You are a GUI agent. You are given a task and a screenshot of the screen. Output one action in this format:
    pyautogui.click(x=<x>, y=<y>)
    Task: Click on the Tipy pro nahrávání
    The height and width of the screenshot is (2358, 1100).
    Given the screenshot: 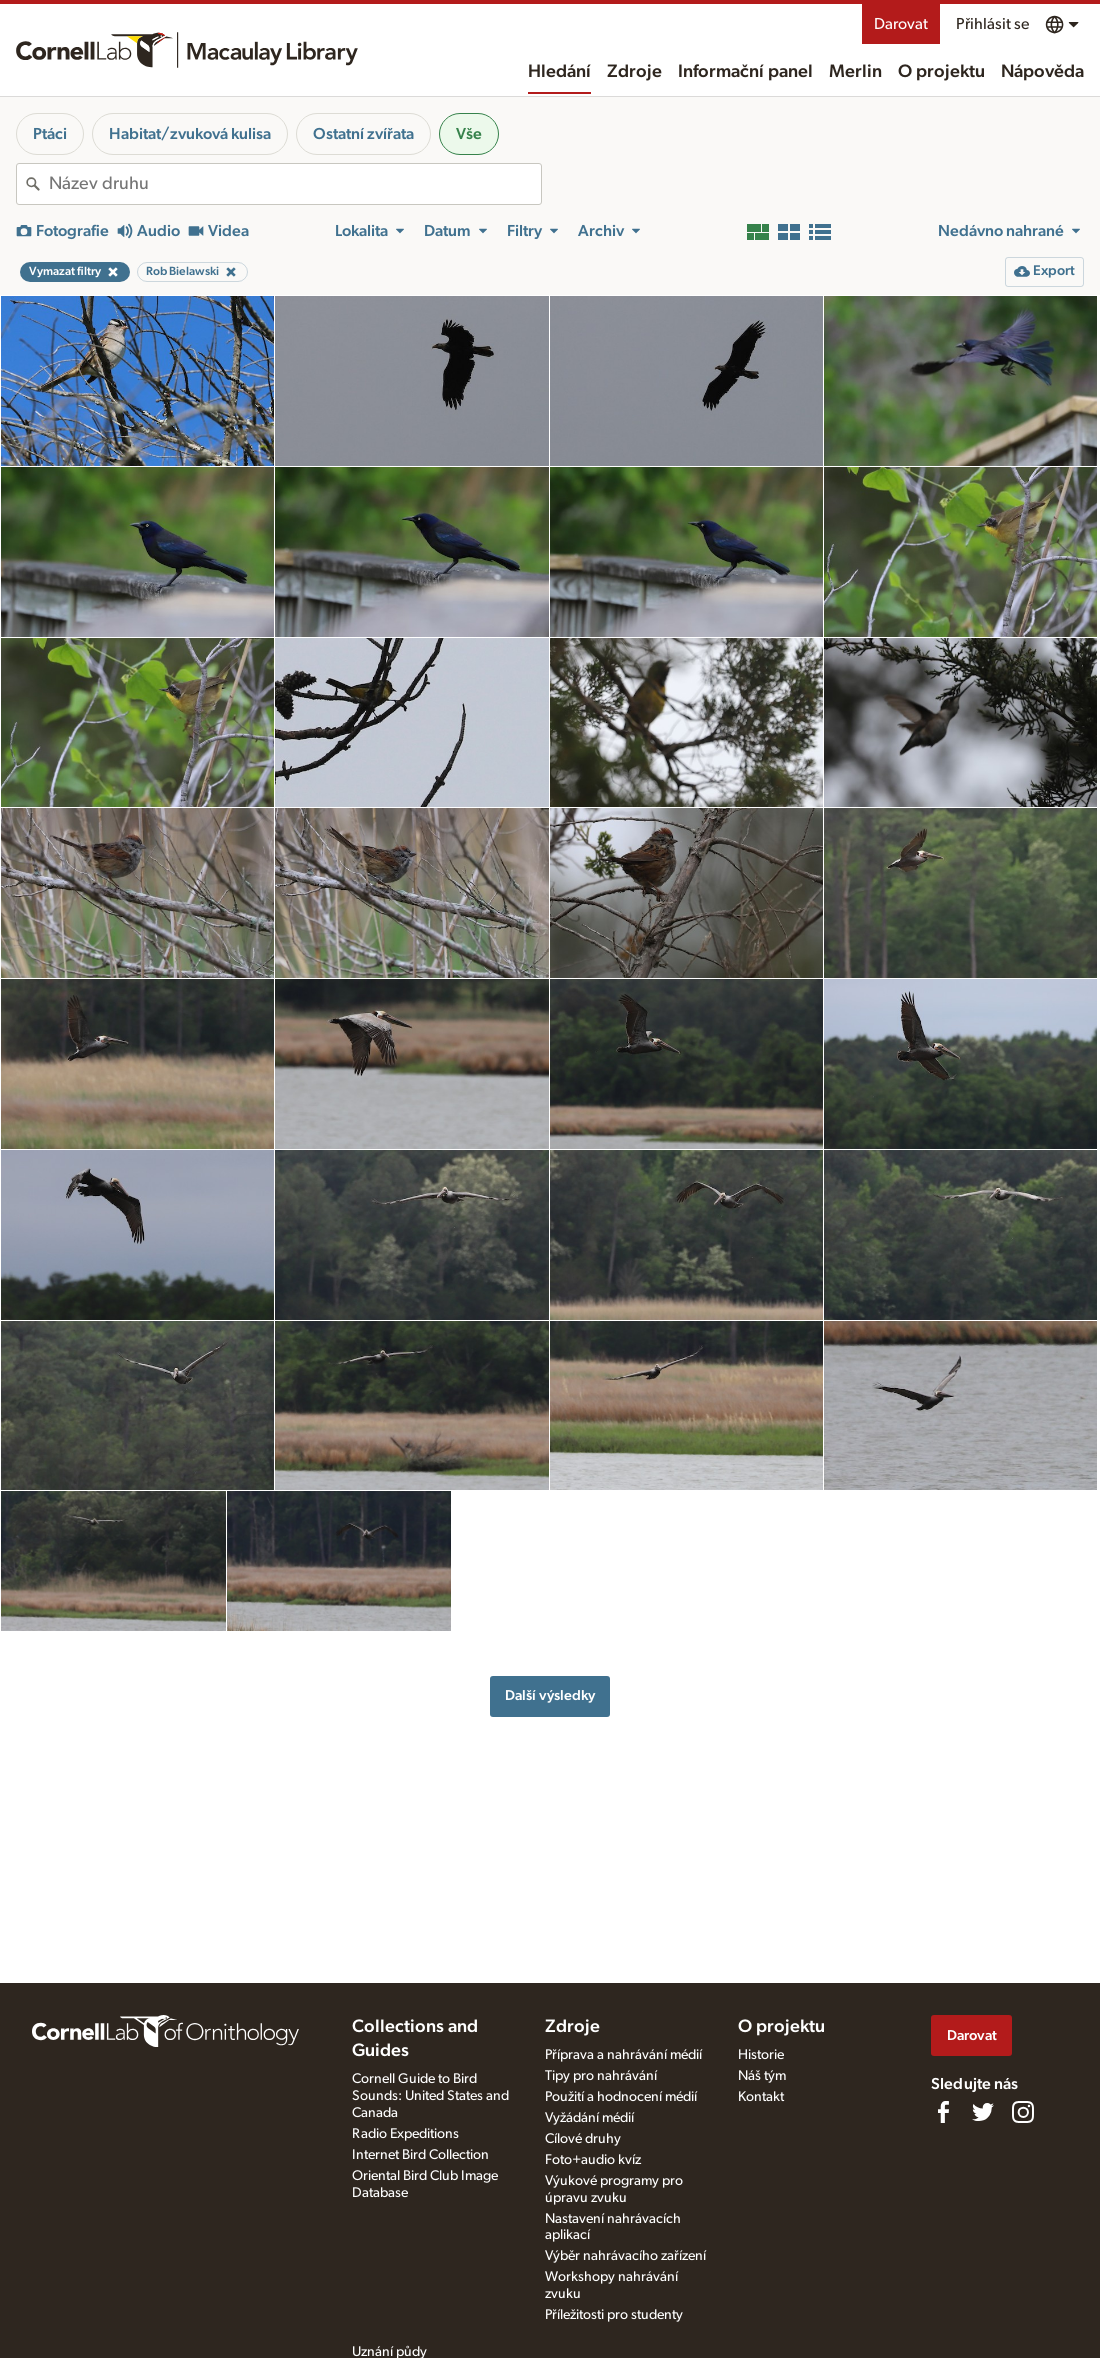 What is the action you would take?
    pyautogui.click(x=601, y=2076)
    